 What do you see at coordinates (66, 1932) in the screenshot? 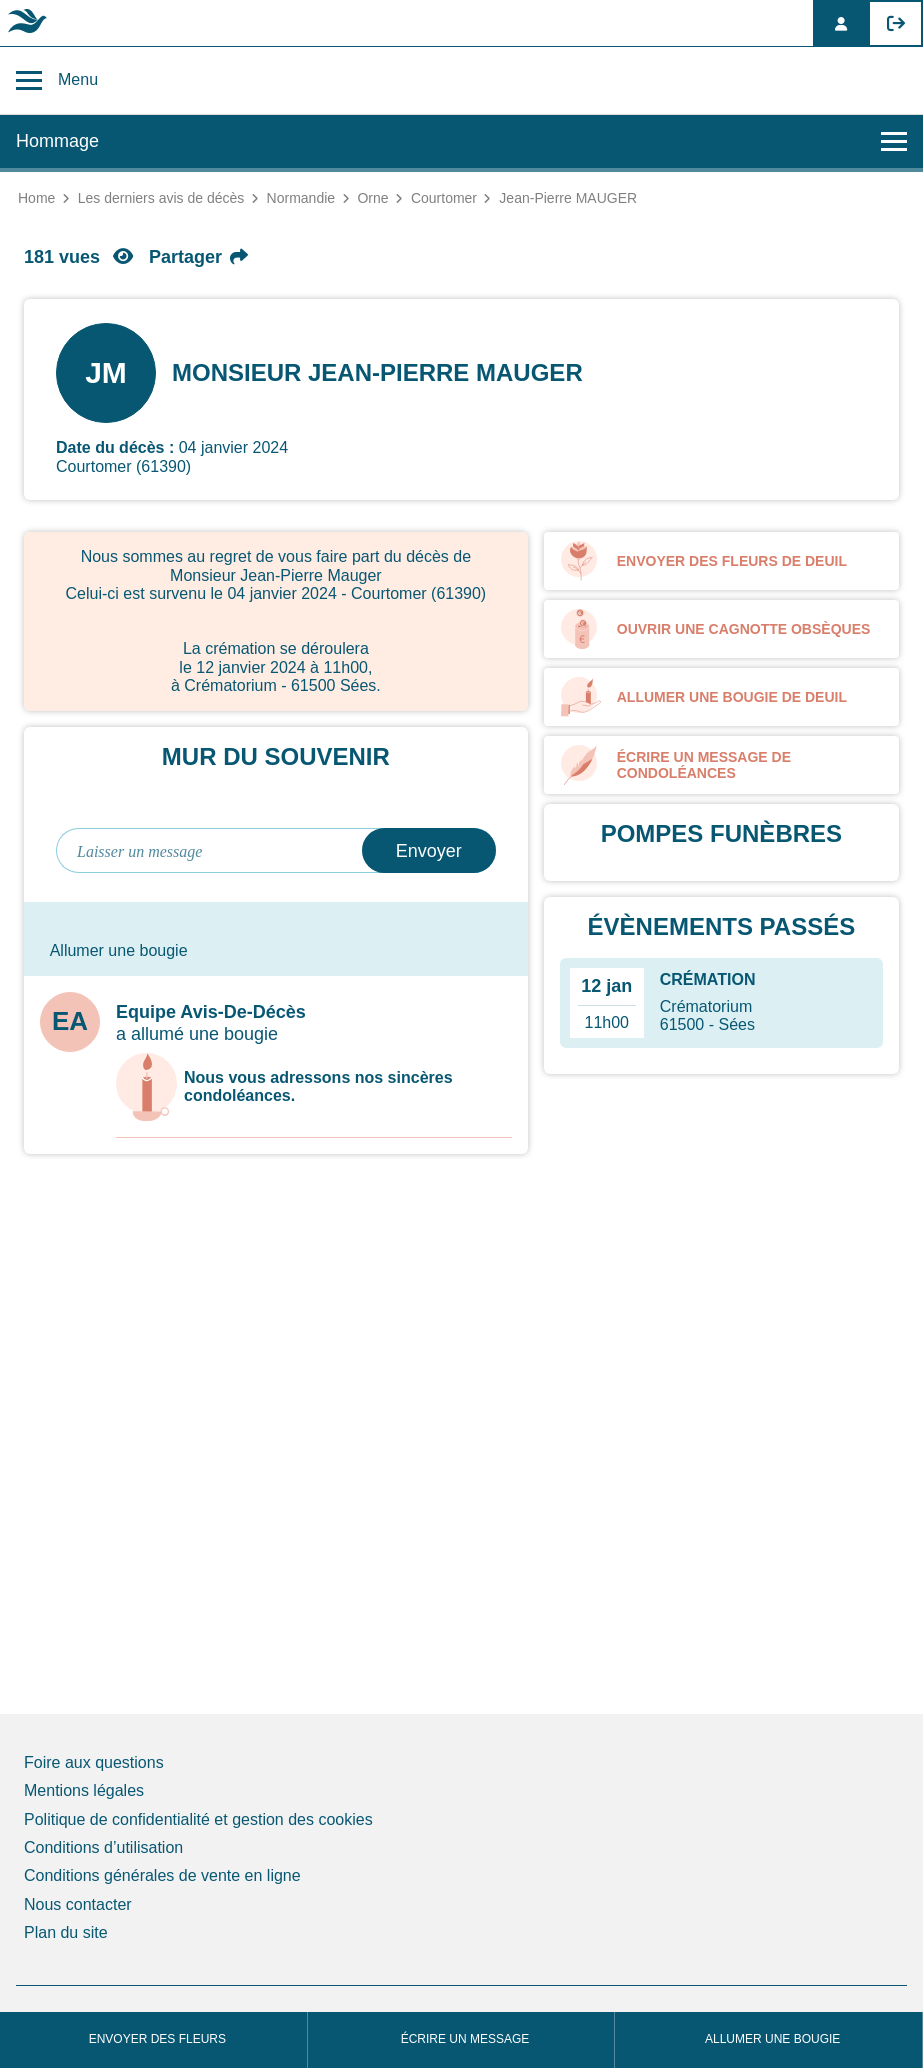
I see `Plan du site` at bounding box center [66, 1932].